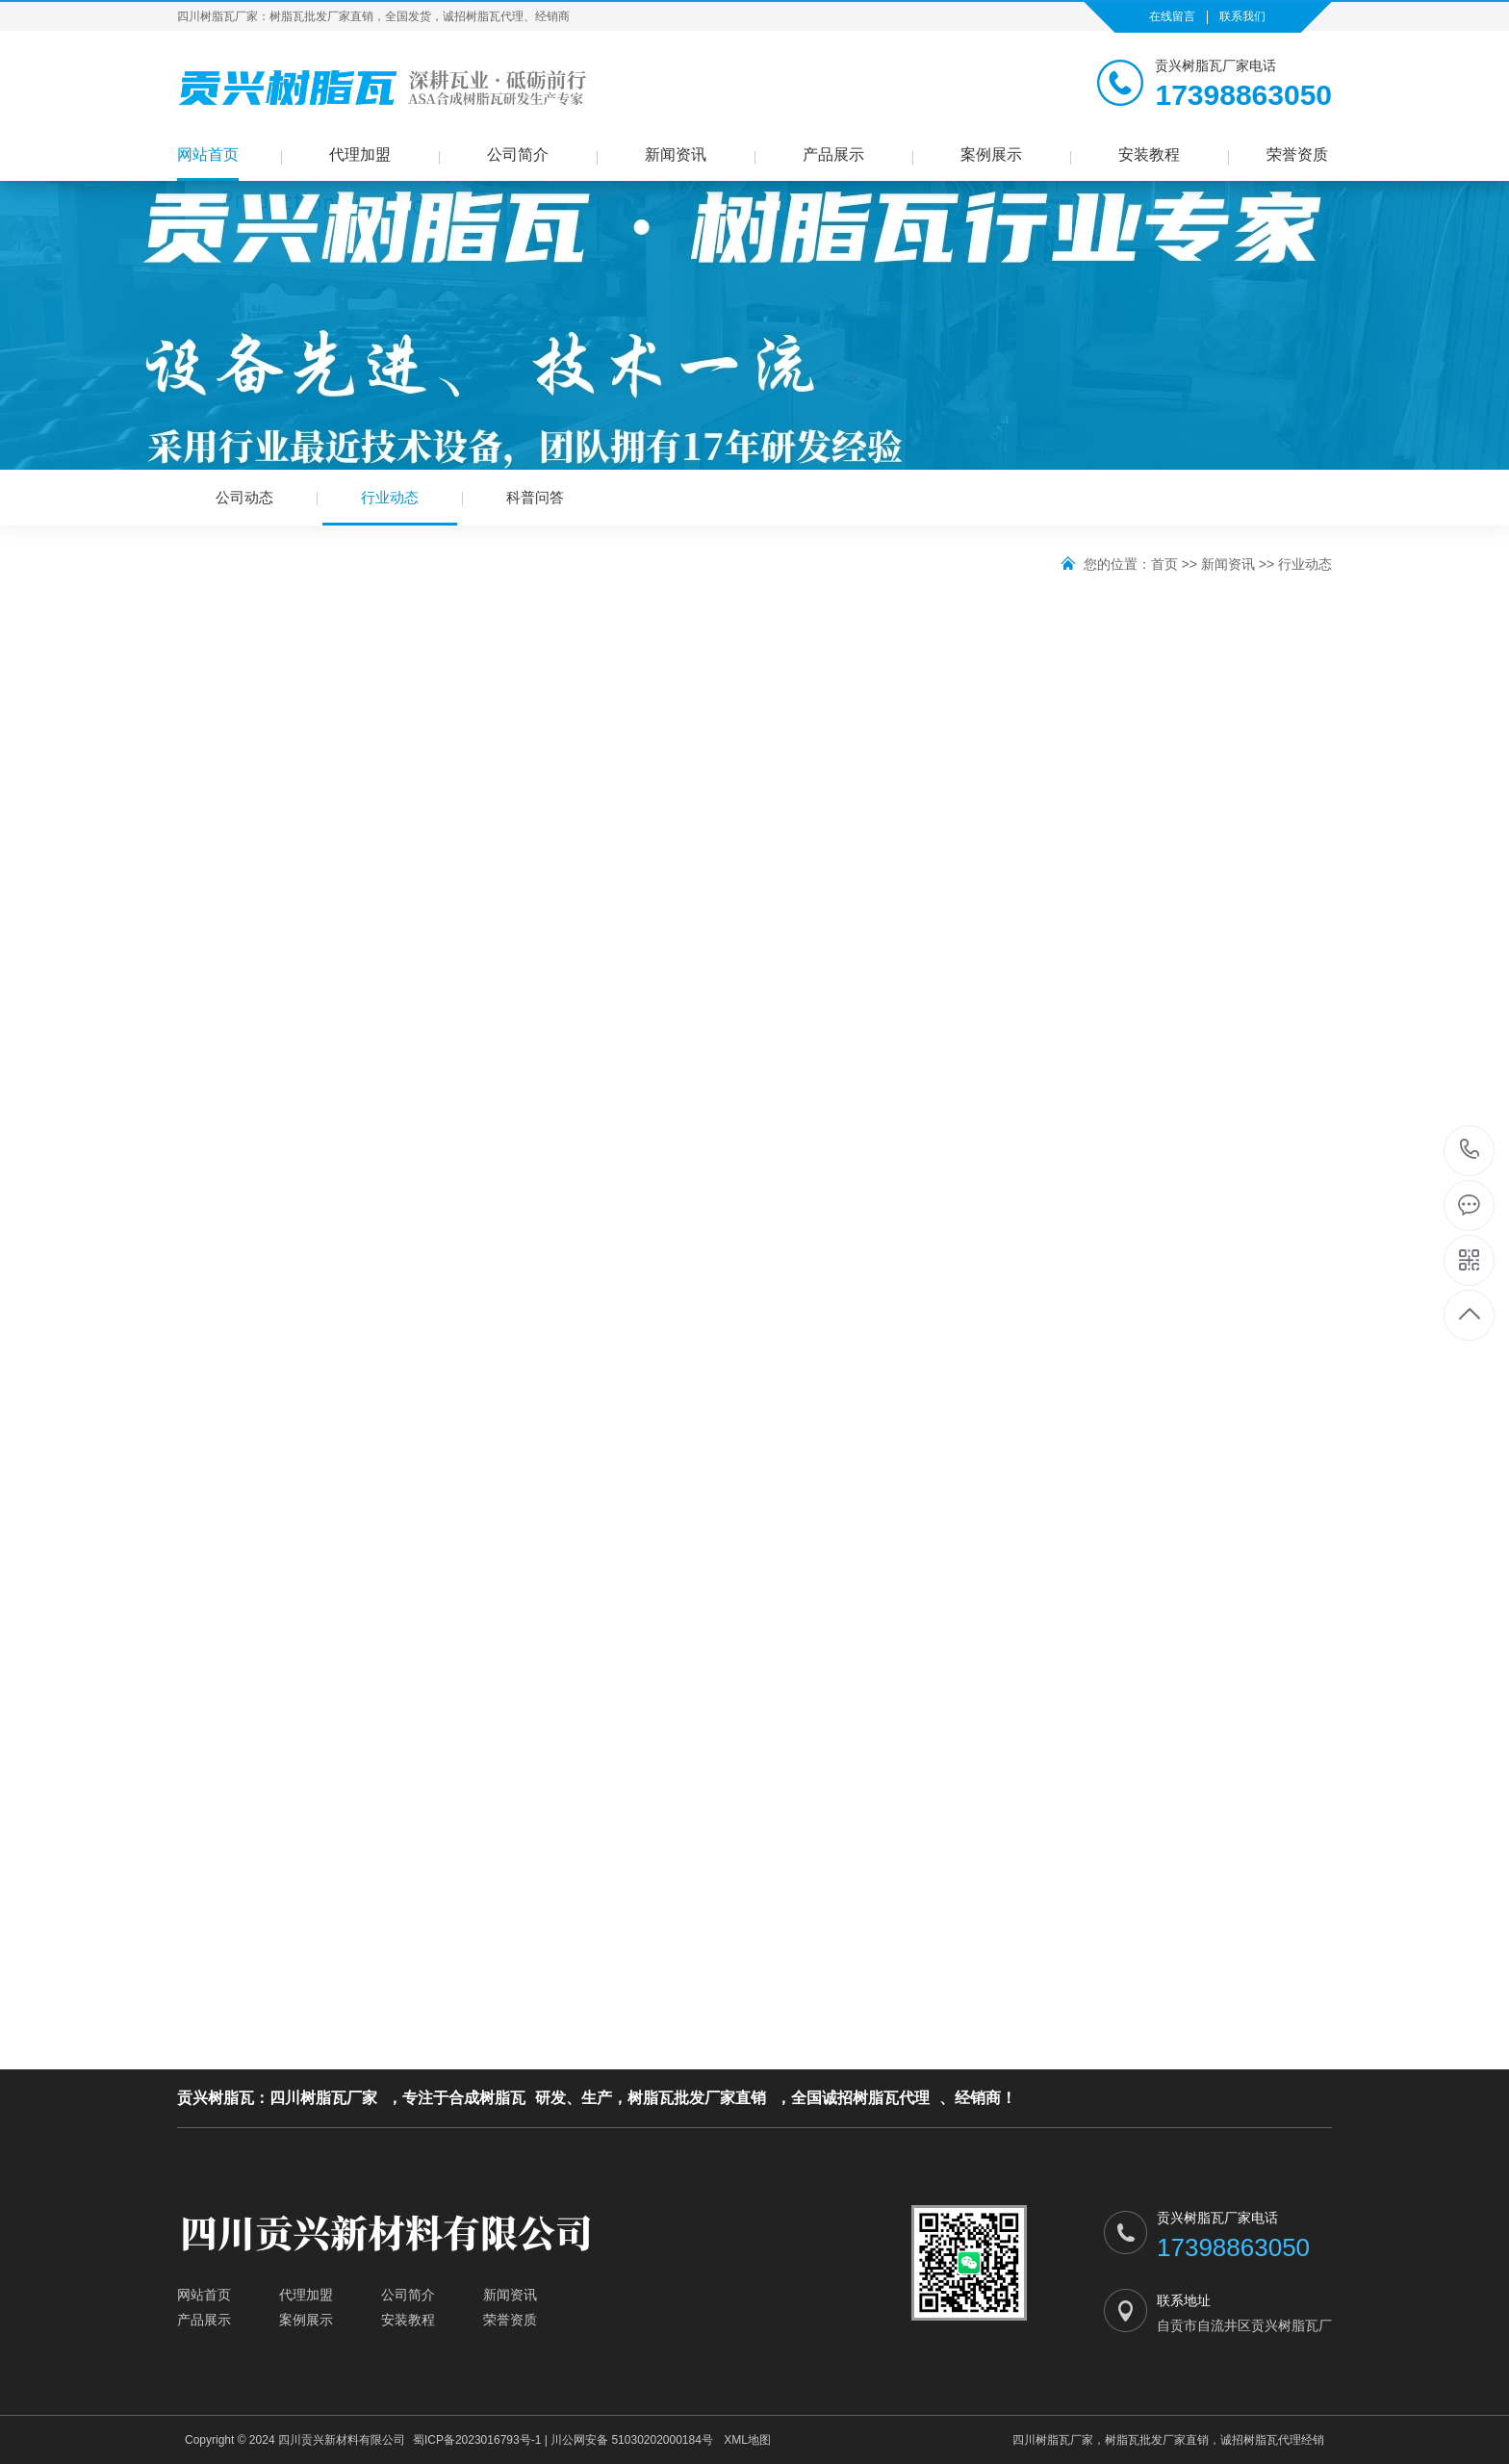 The image size is (1509, 2464). I want to click on 安装教程, so click(1149, 154).